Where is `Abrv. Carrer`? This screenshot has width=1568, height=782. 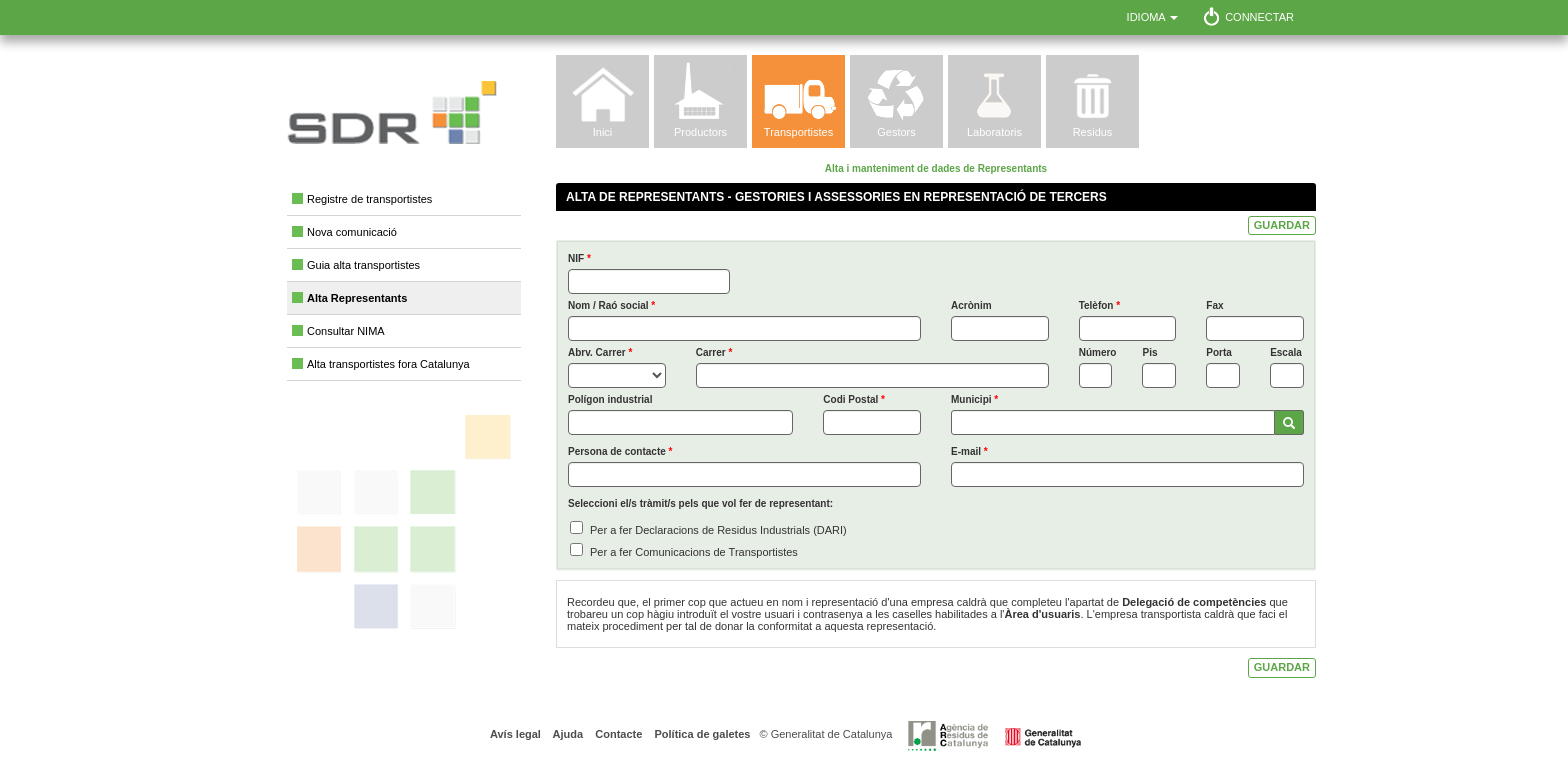
Abrv. Carrer is located at coordinates (600, 352).